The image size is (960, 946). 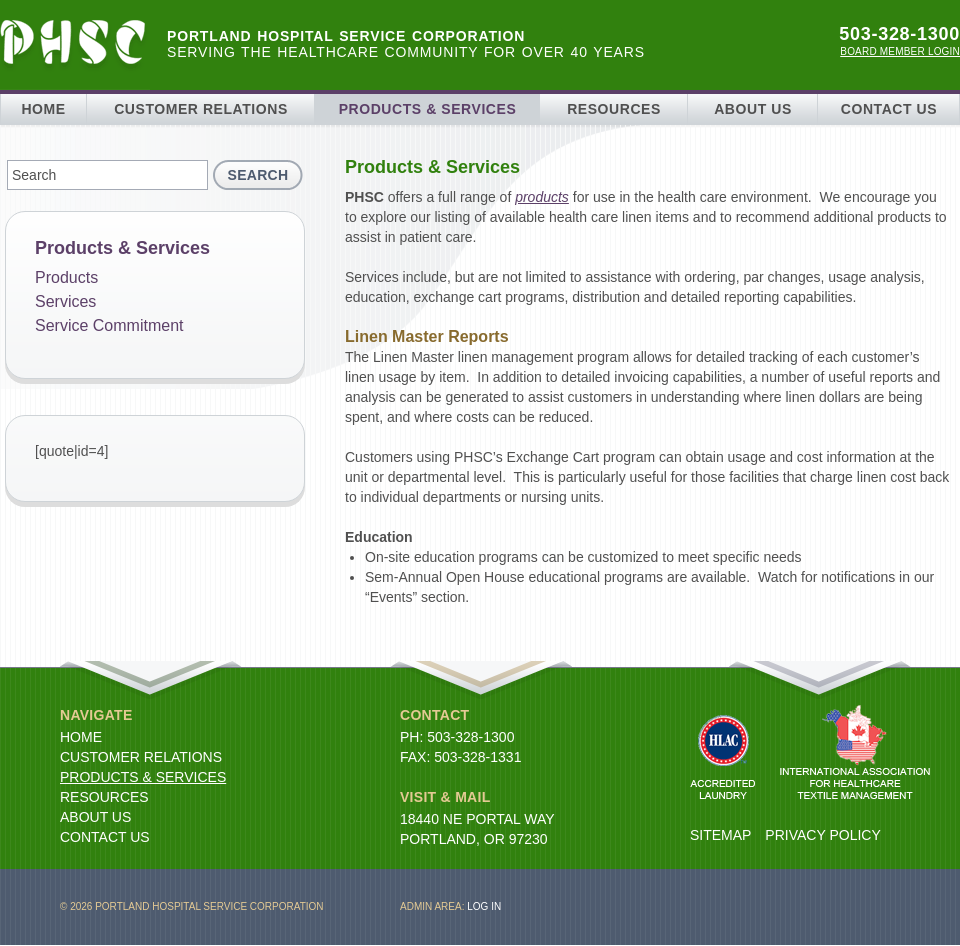 I want to click on Services, so click(x=65, y=301).